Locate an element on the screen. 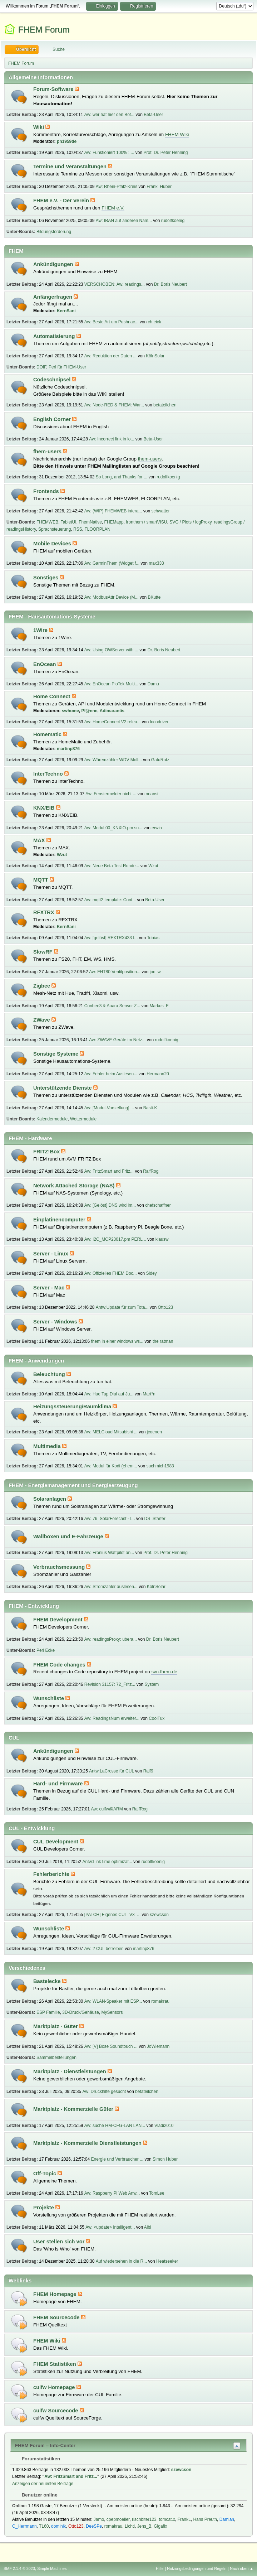  Anfängerfragen is located at coordinates (53, 297).